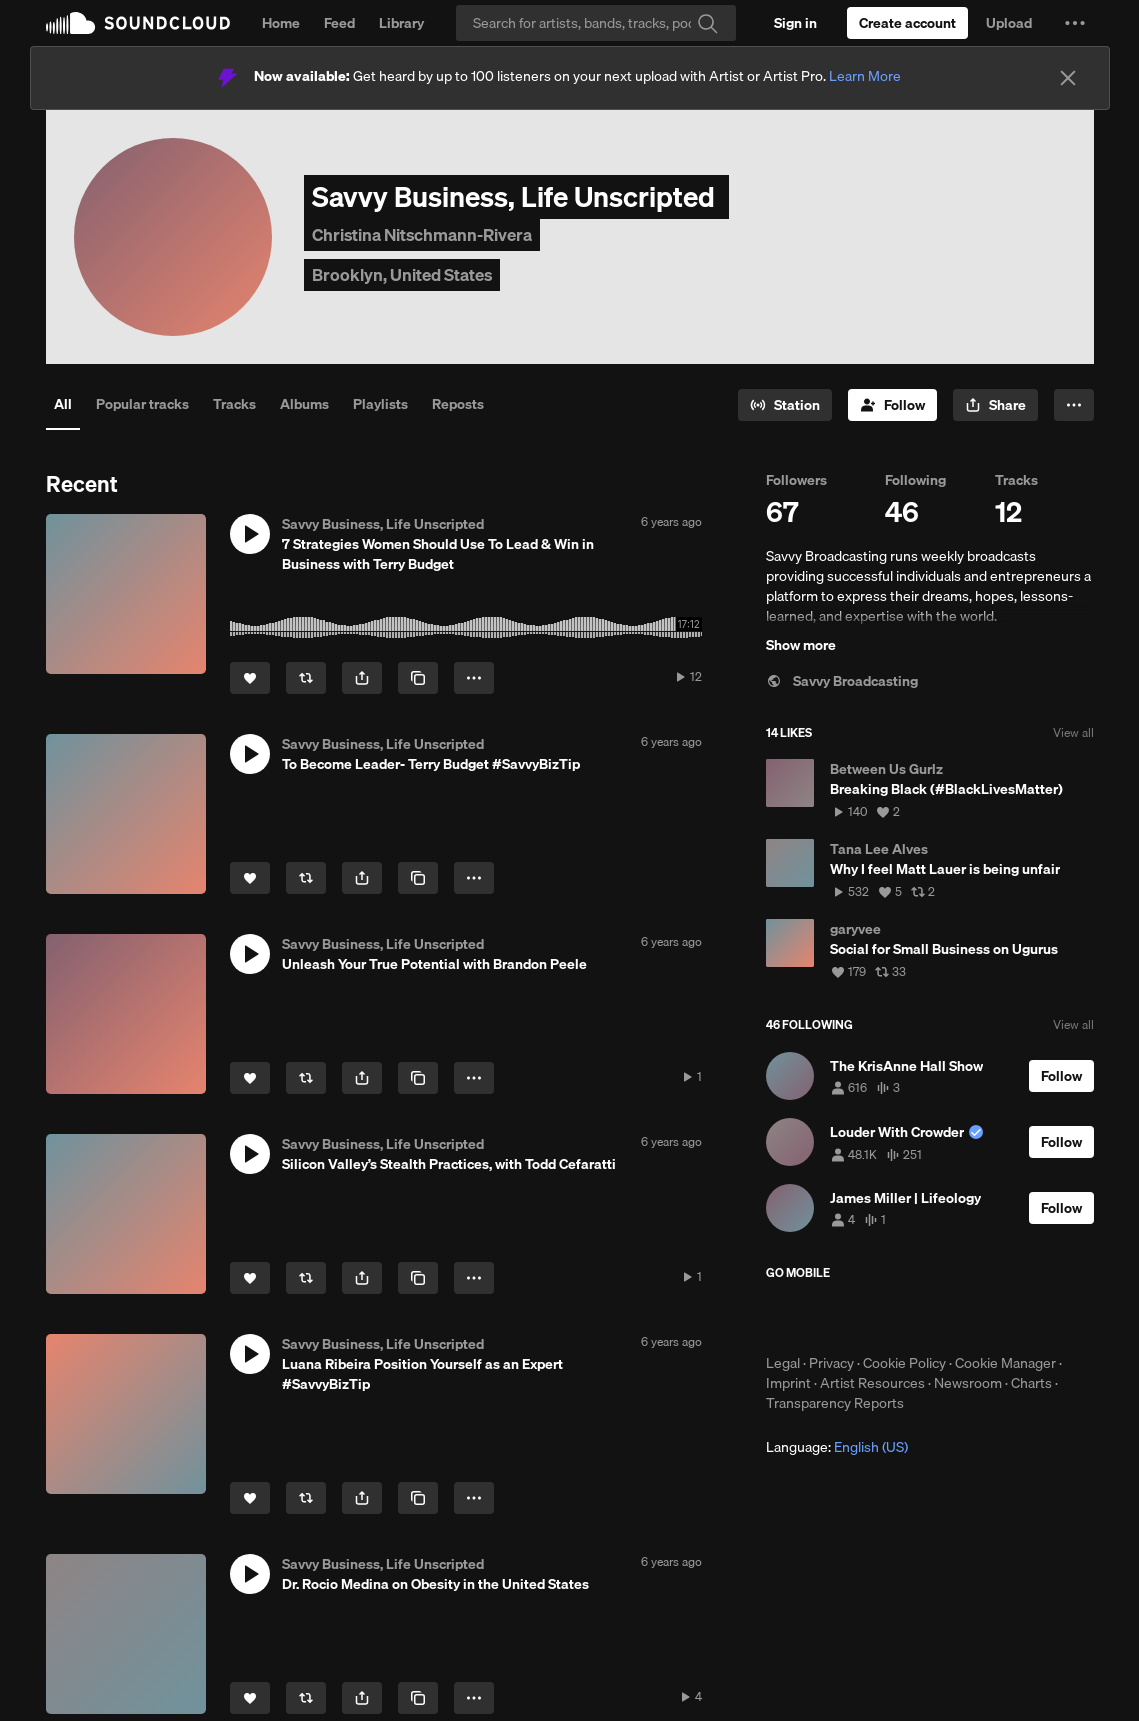 This screenshot has height=1721, width=1139. I want to click on [Create a SoundCloud account], so click(907, 23).